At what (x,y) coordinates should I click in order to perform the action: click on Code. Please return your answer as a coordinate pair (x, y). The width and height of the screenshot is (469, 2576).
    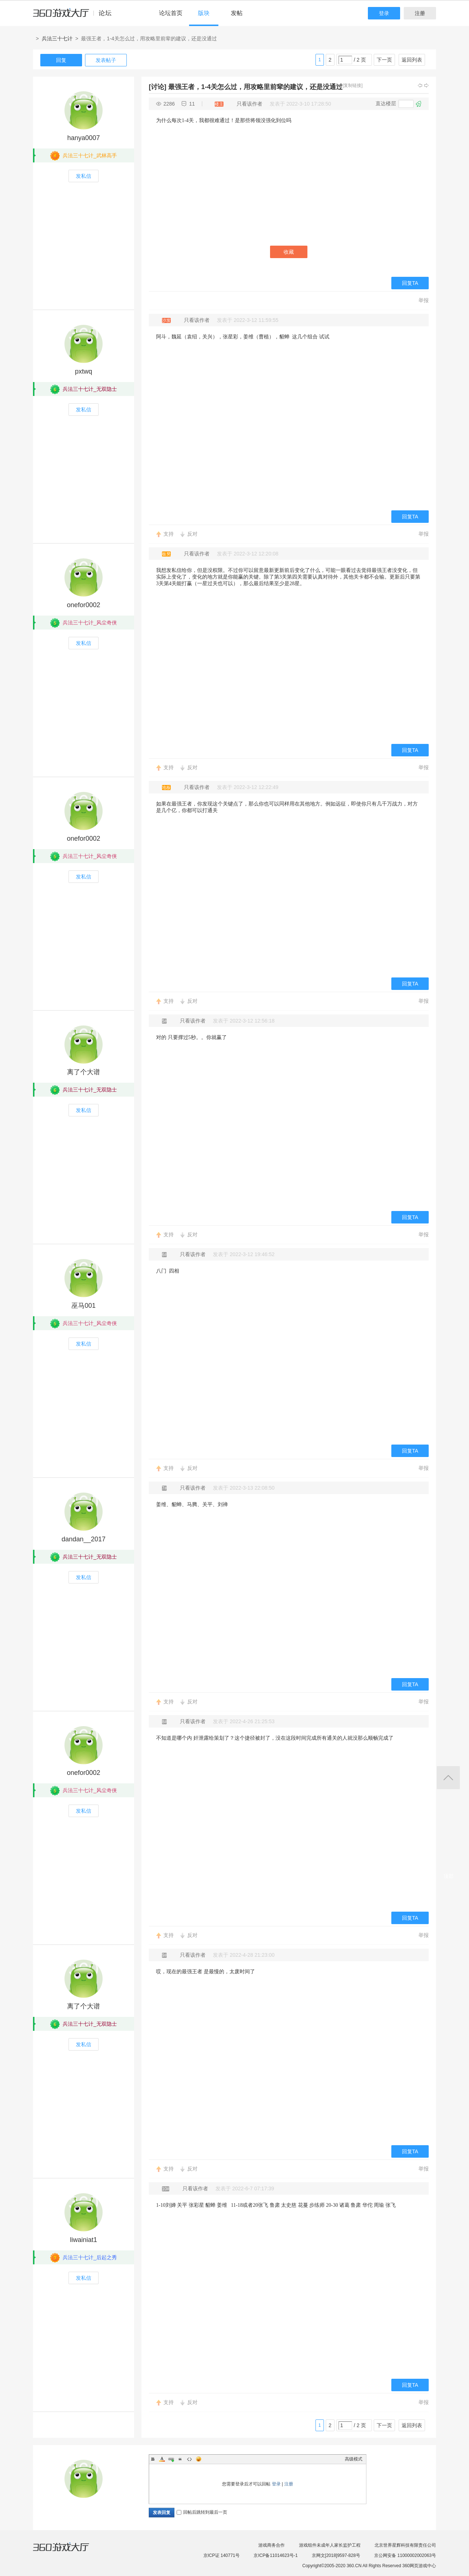
    Looking at the image, I should click on (189, 2459).